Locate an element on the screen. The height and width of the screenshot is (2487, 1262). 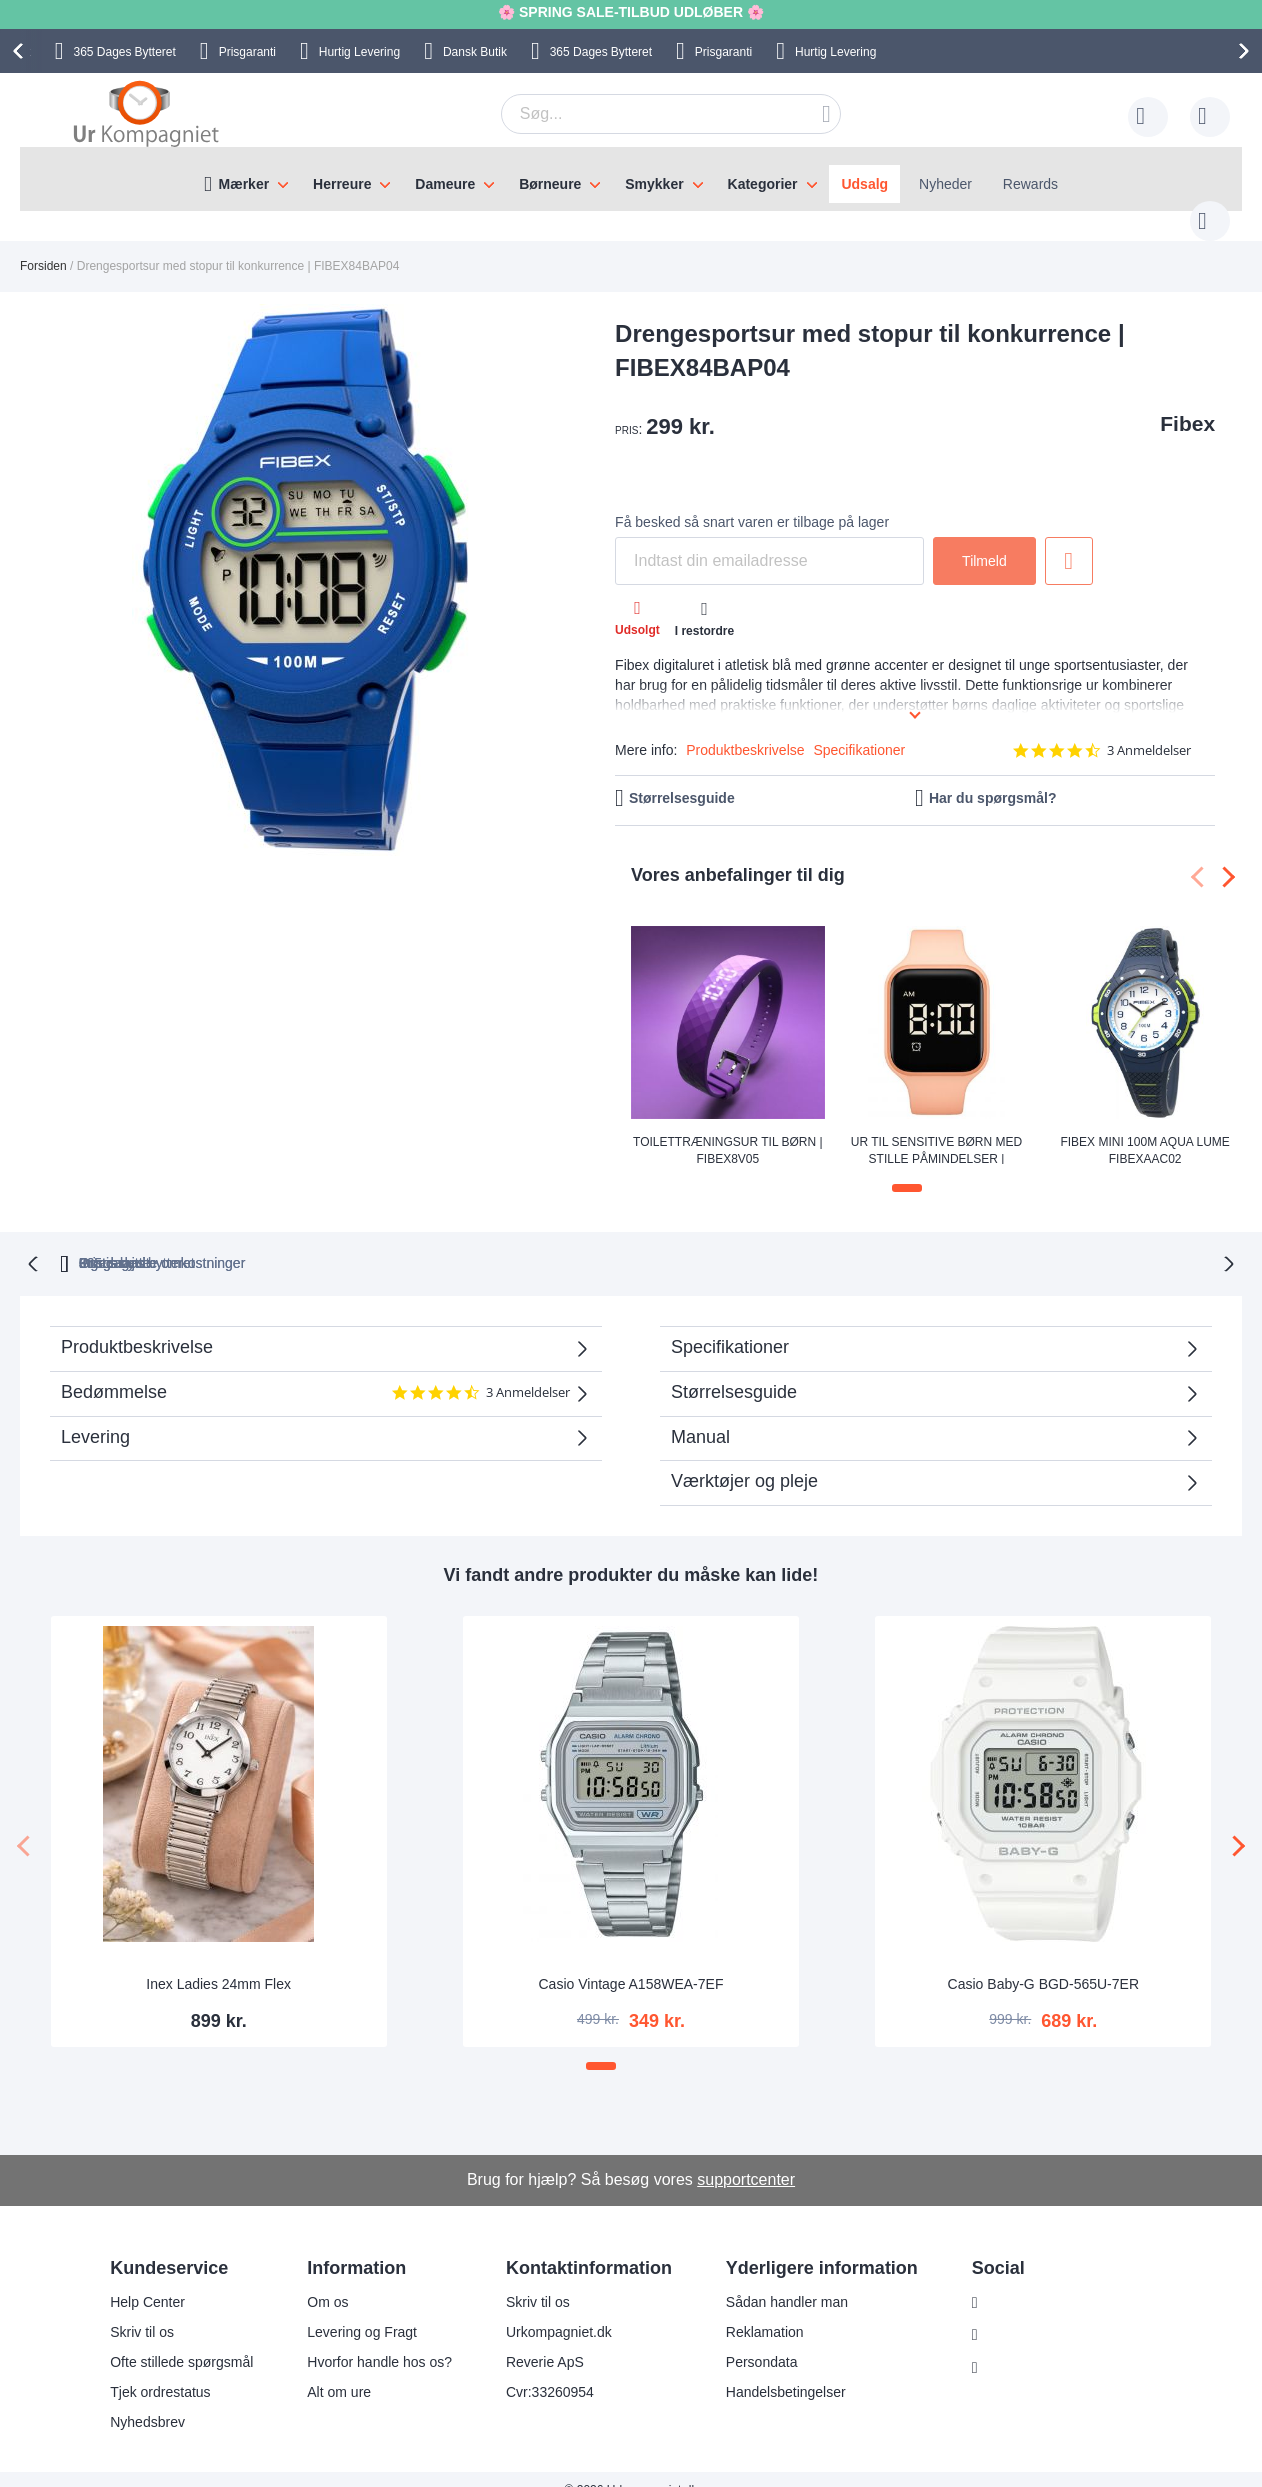
Persondata is located at coordinates (762, 2340).